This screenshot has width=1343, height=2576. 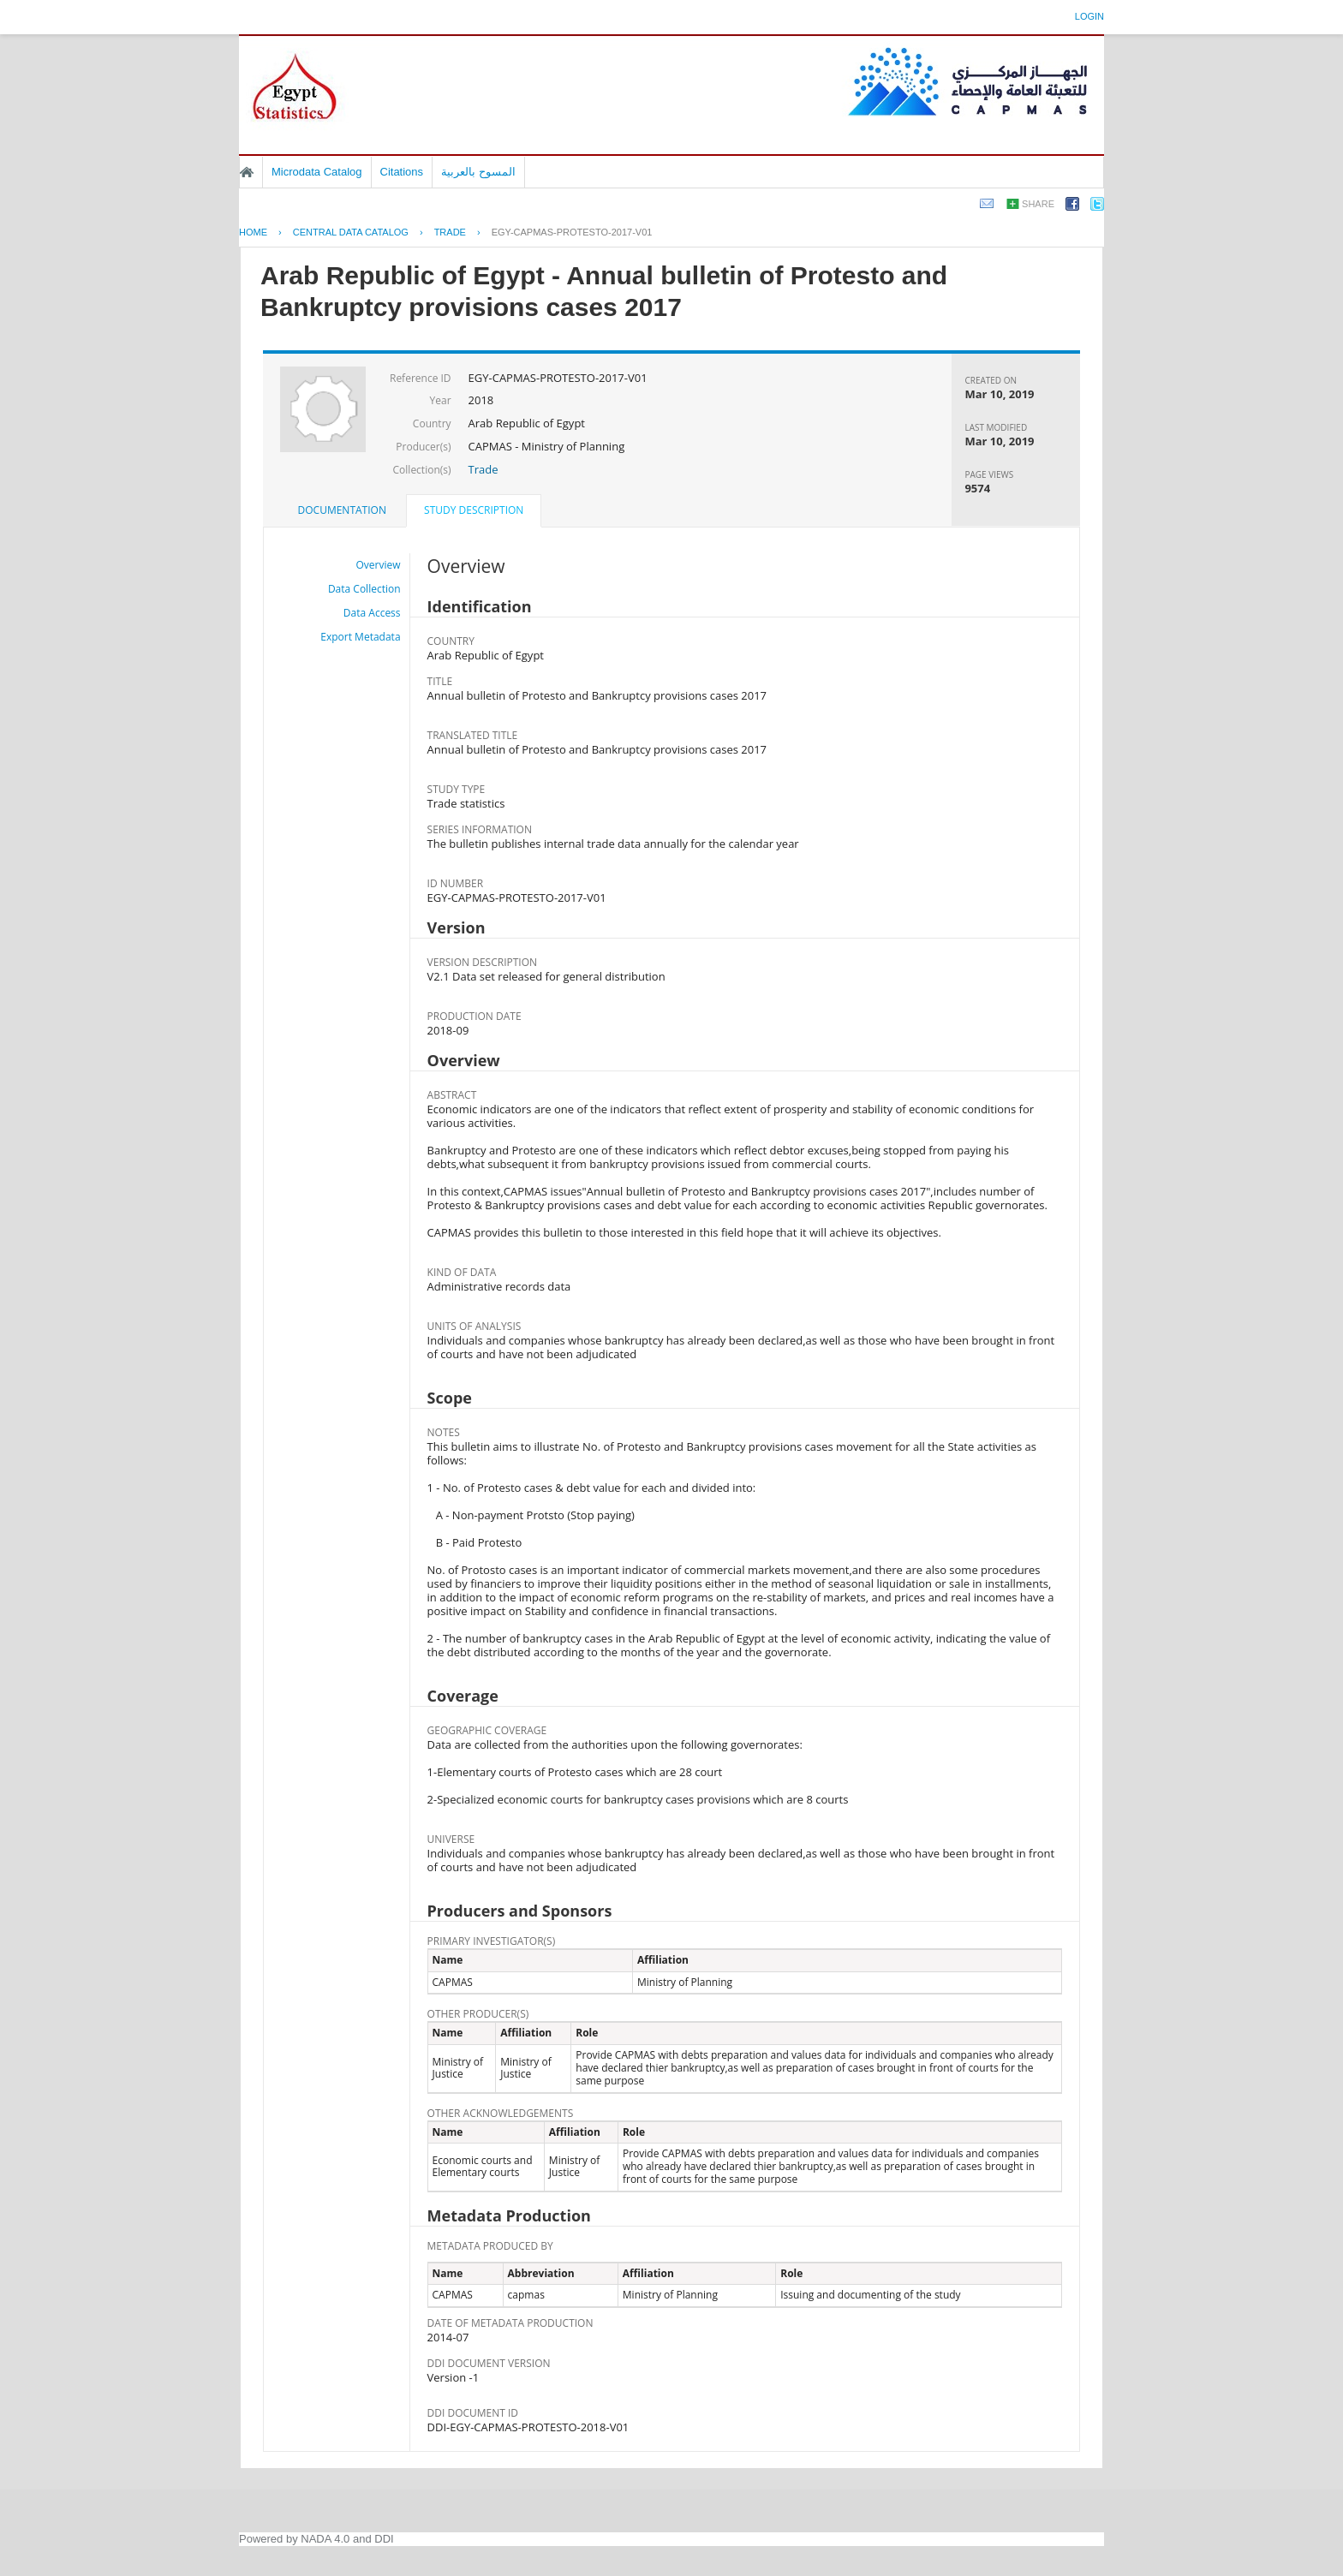 I want to click on [tab], so click(x=342, y=510).